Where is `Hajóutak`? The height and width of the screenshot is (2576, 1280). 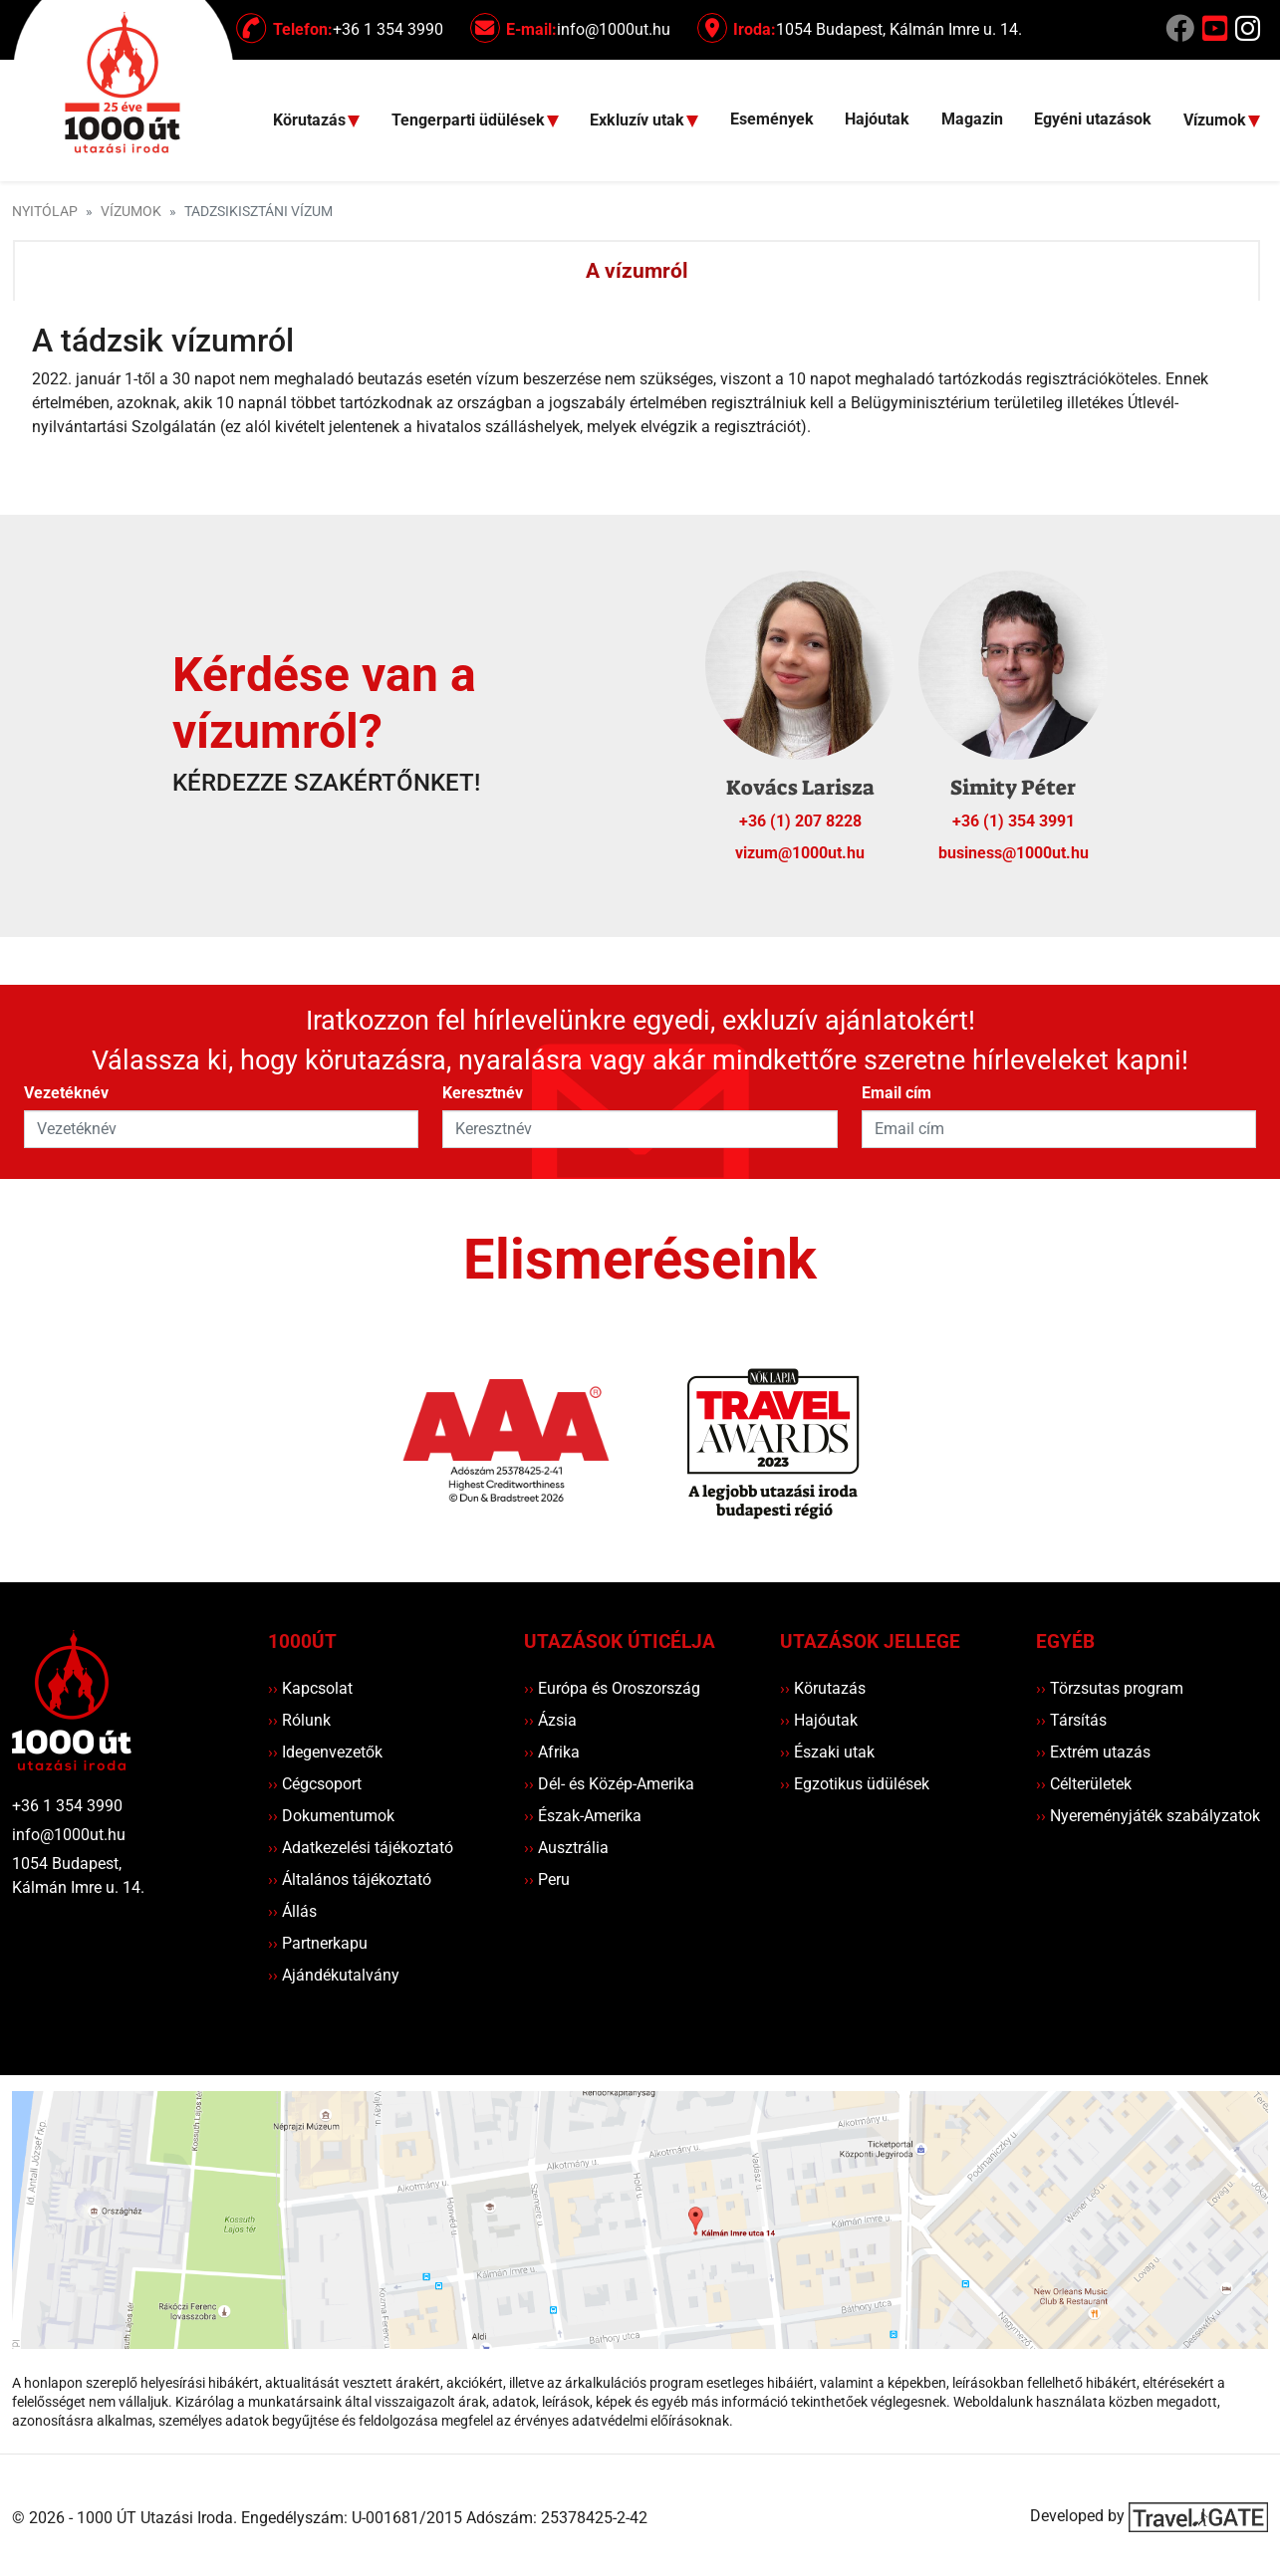
Hajóutak is located at coordinates (877, 119).